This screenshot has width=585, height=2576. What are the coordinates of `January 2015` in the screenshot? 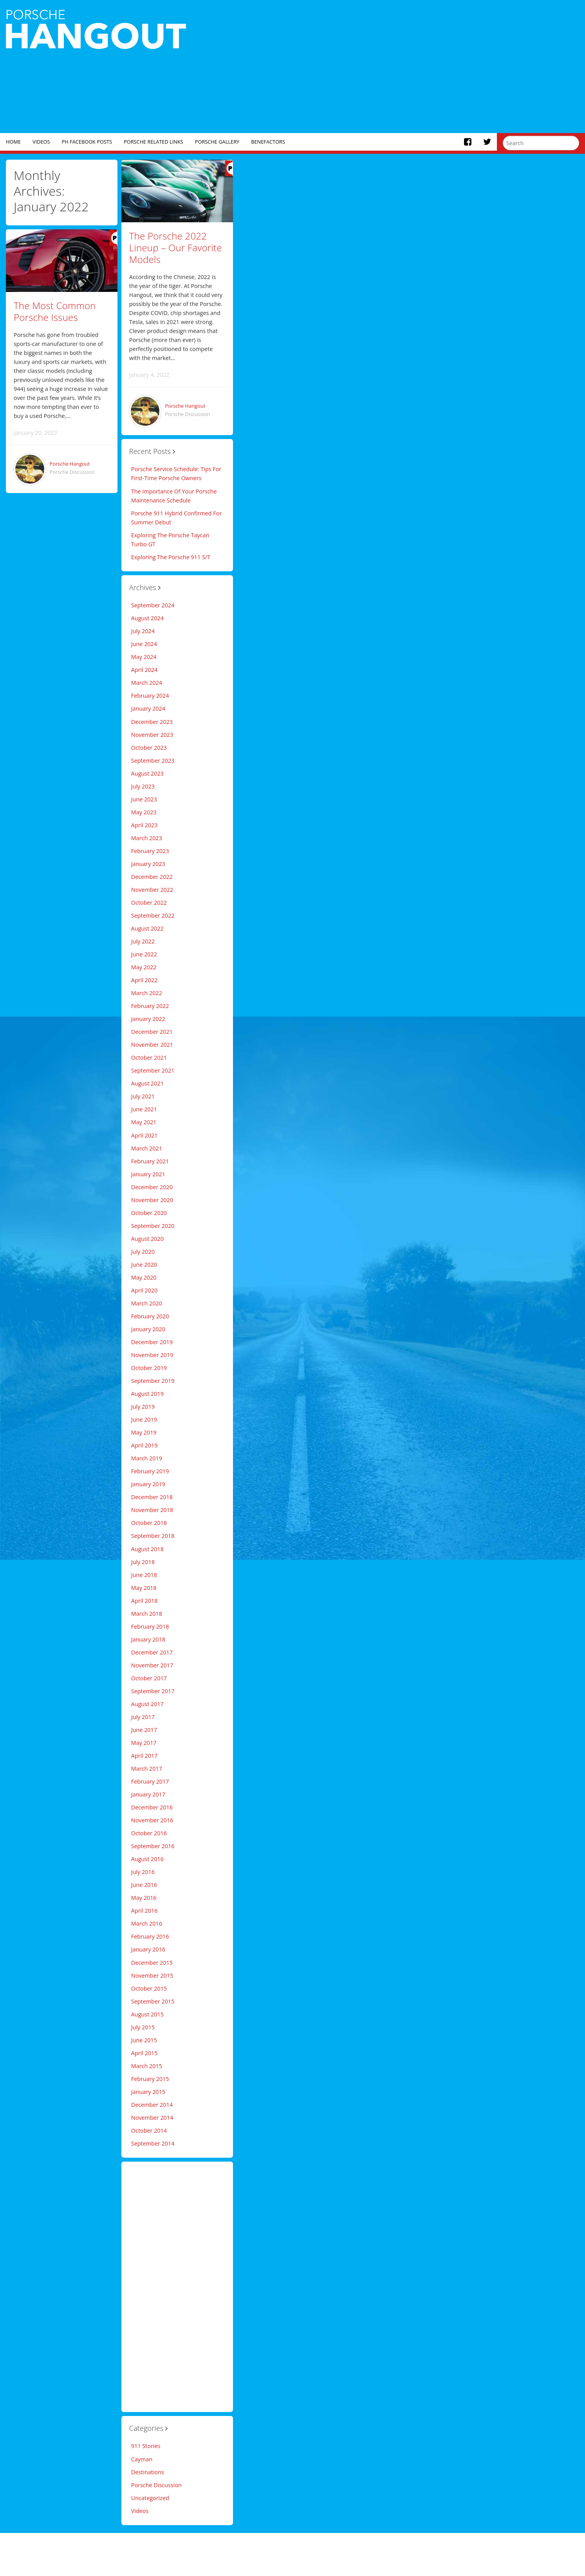 It's located at (148, 2091).